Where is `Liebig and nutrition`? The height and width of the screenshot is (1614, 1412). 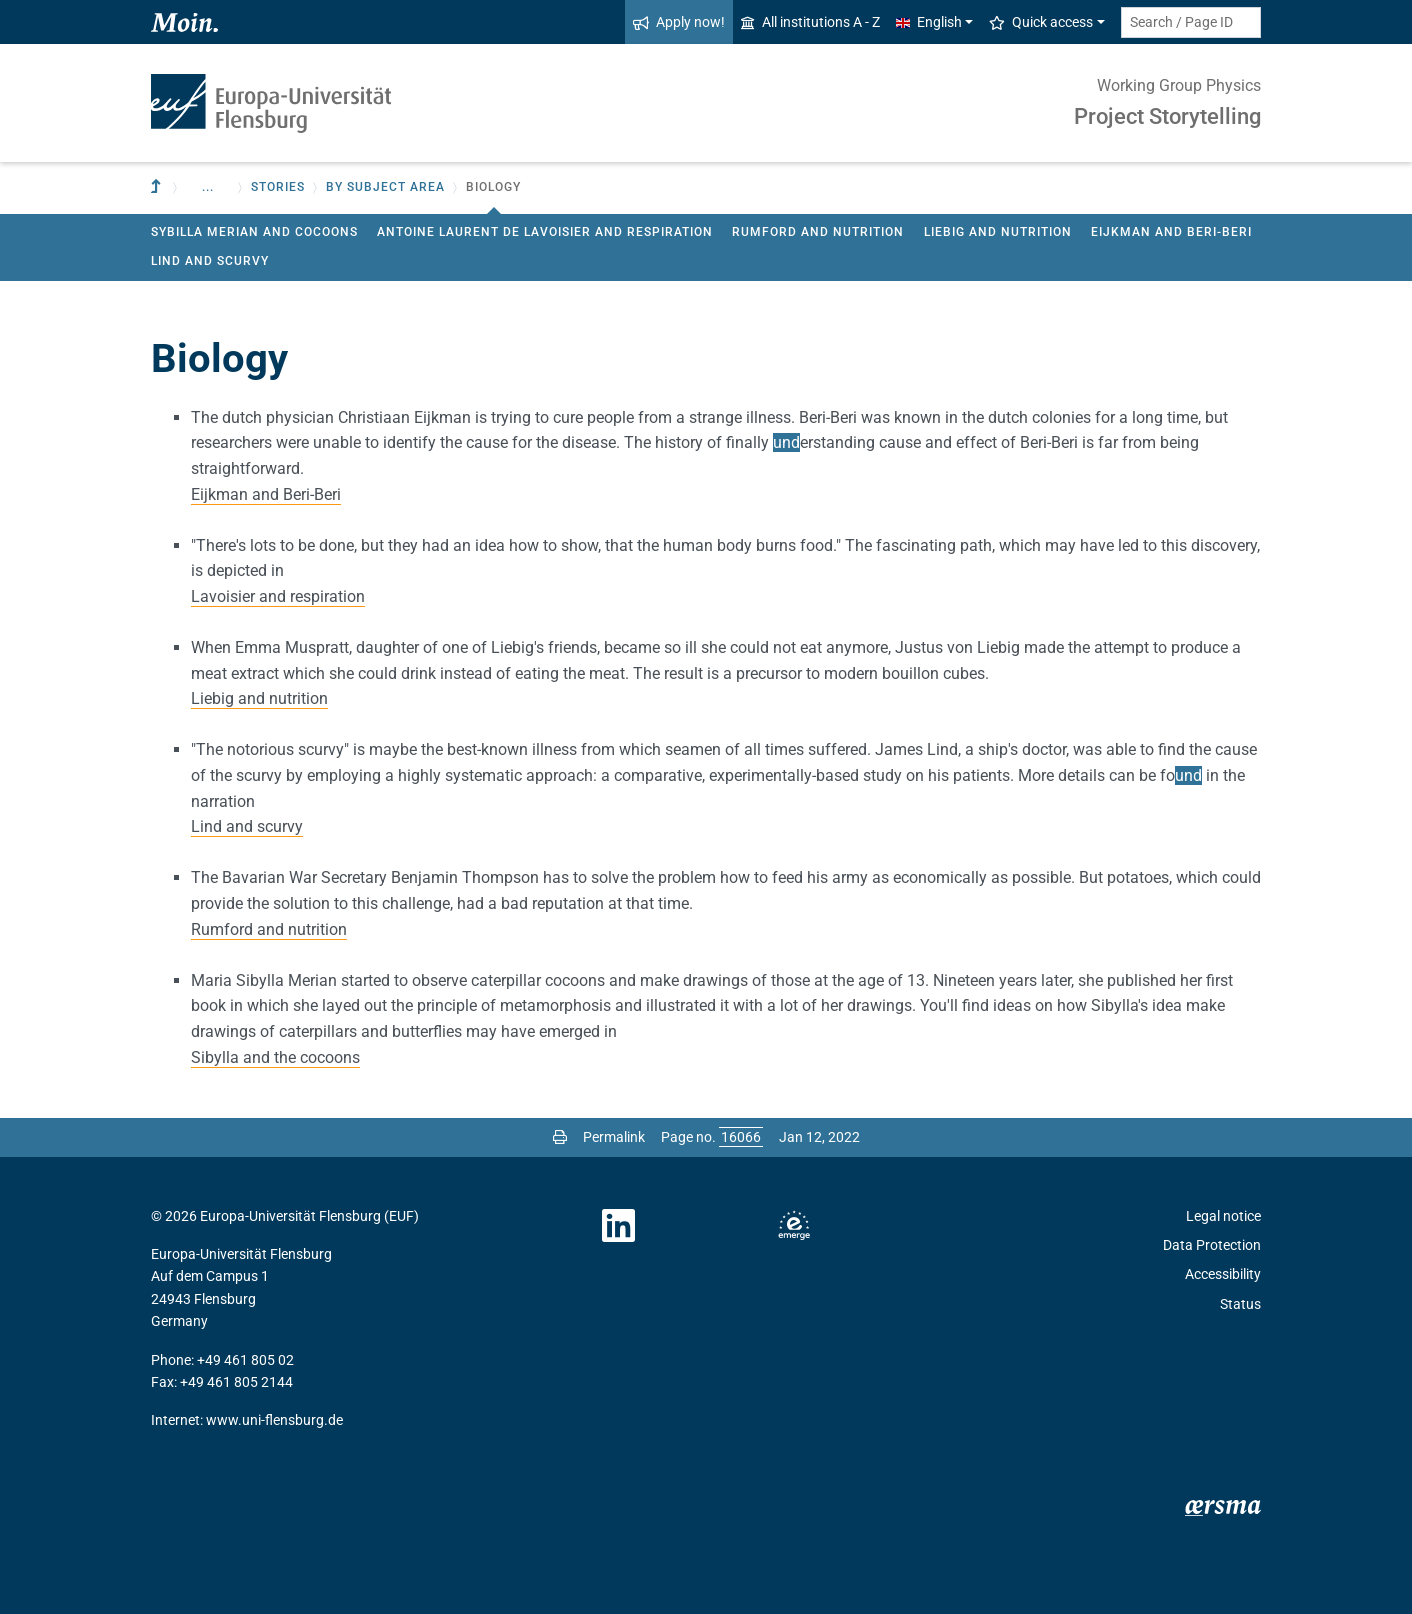 Liebig and nutrition is located at coordinates (998, 232).